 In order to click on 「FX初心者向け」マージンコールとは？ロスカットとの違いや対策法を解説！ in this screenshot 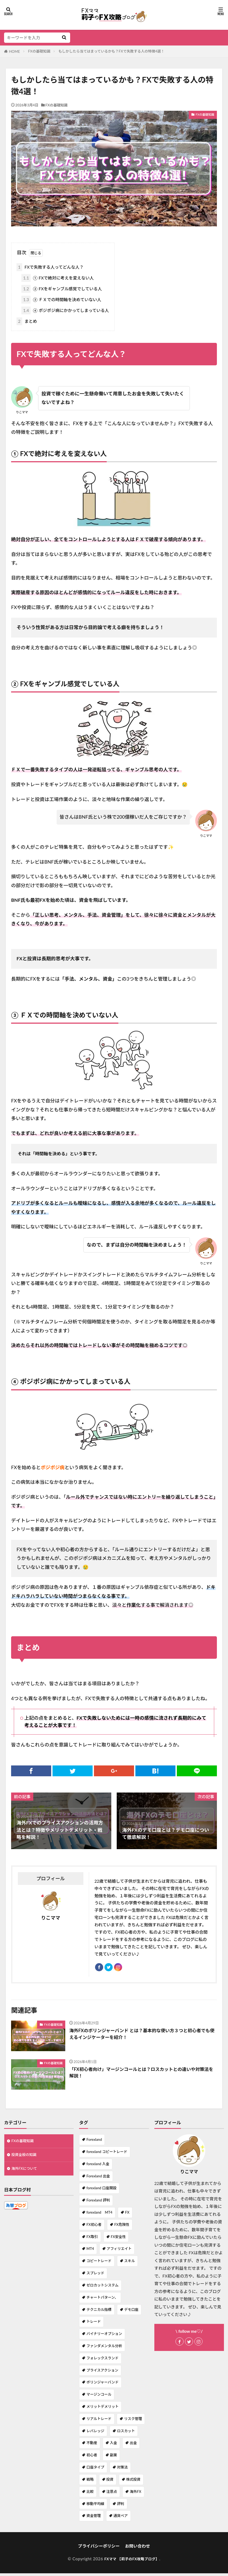, I will do `click(141, 2075)`.